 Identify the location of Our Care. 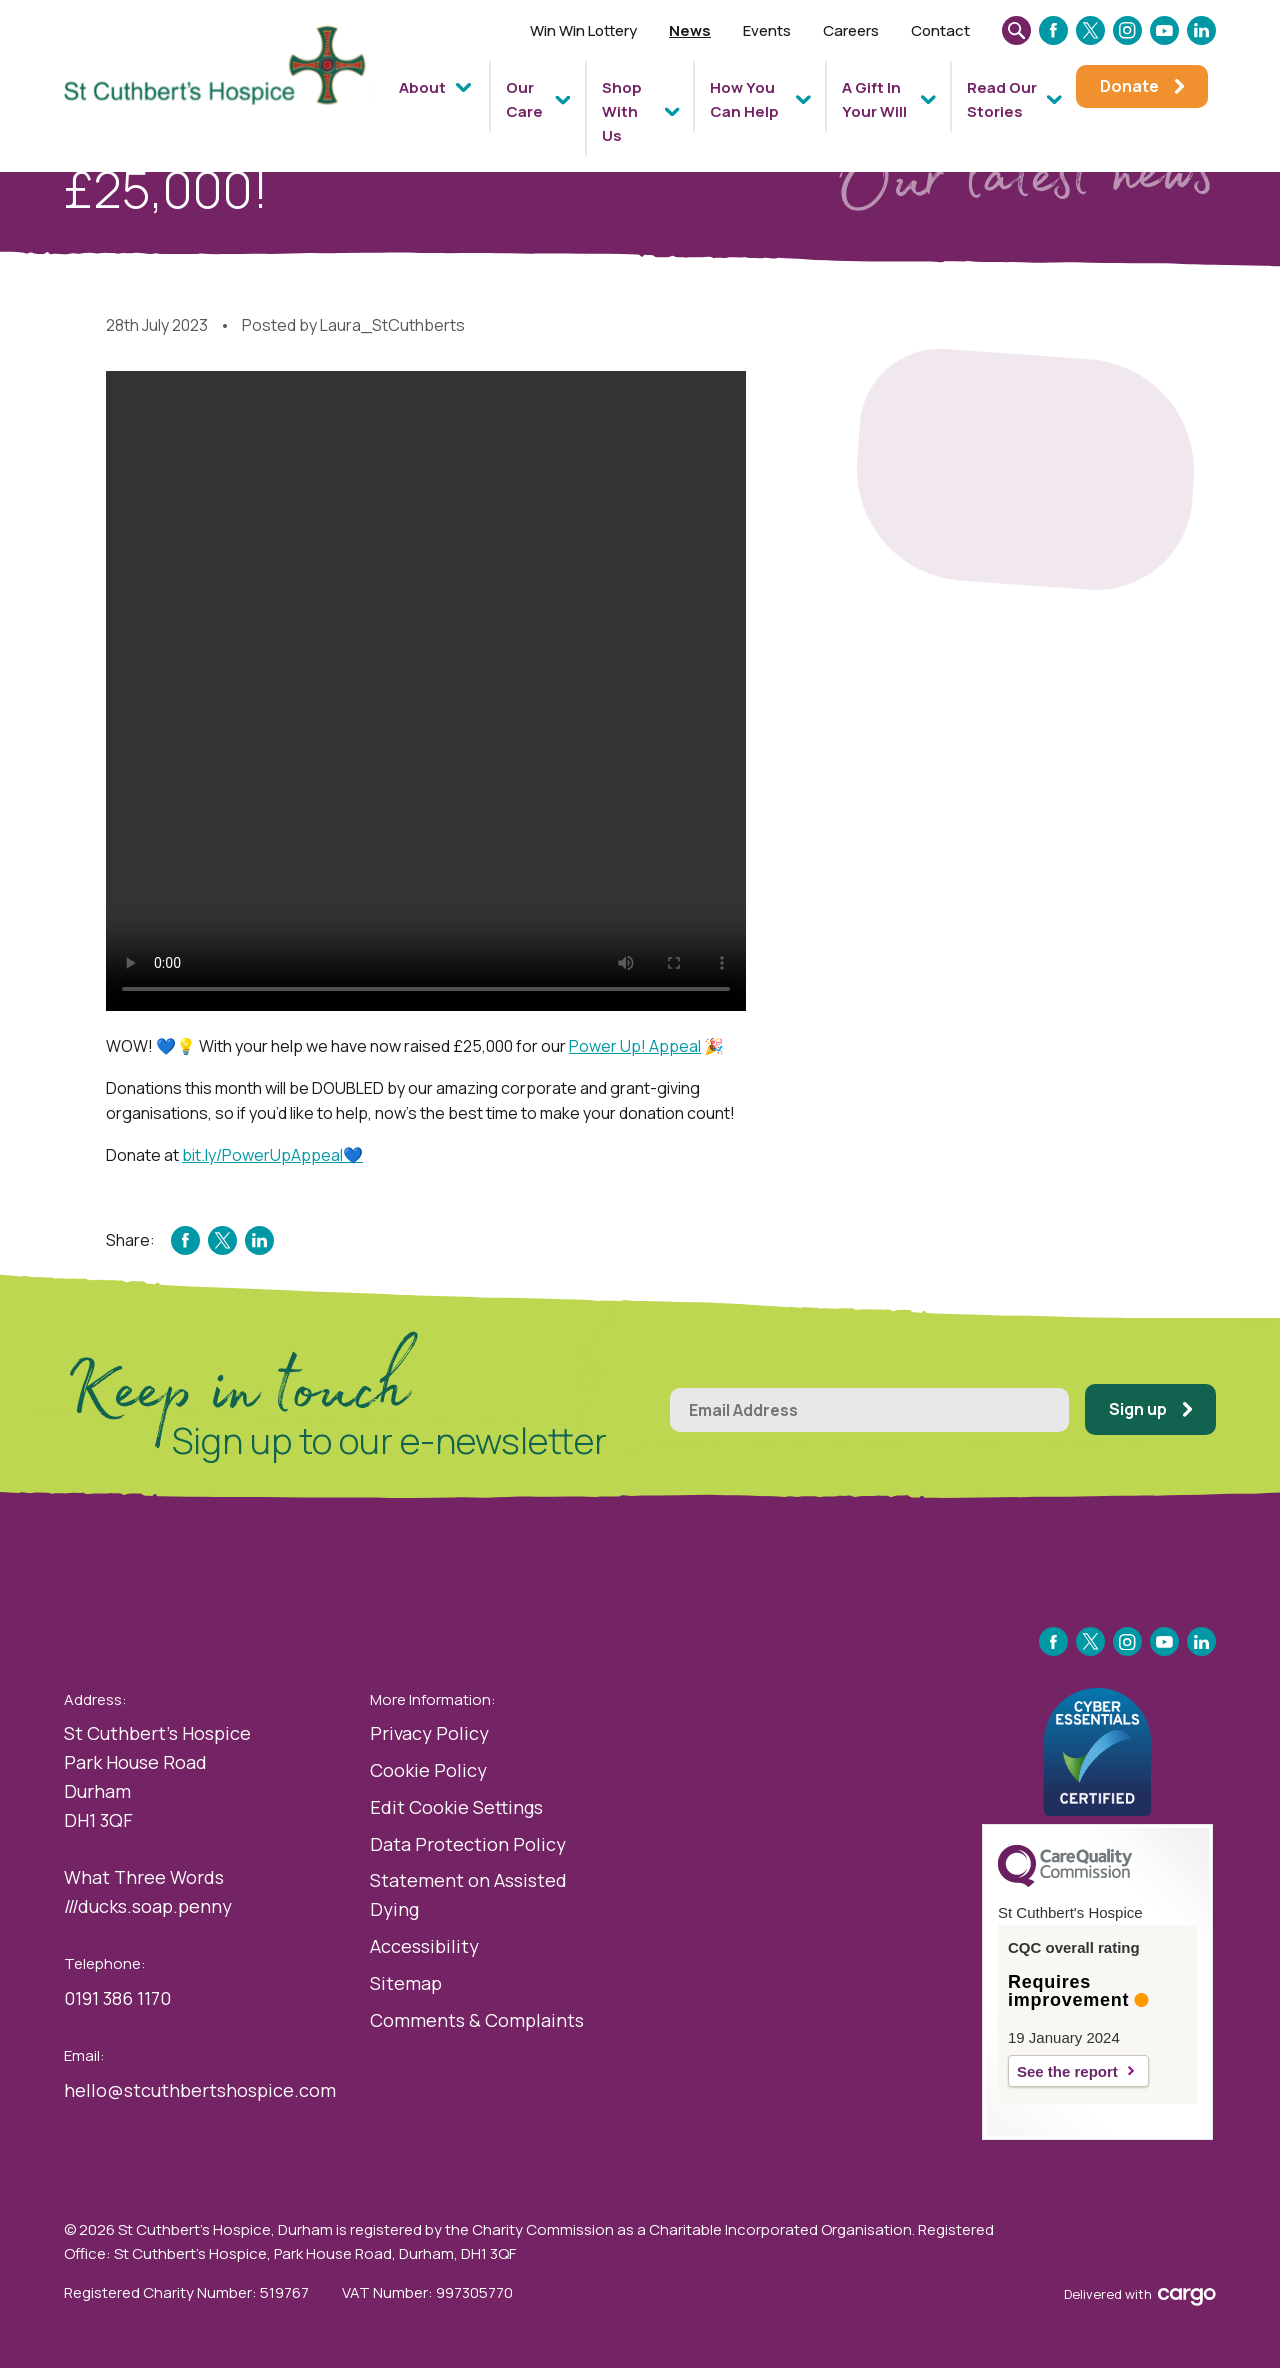
(524, 99).